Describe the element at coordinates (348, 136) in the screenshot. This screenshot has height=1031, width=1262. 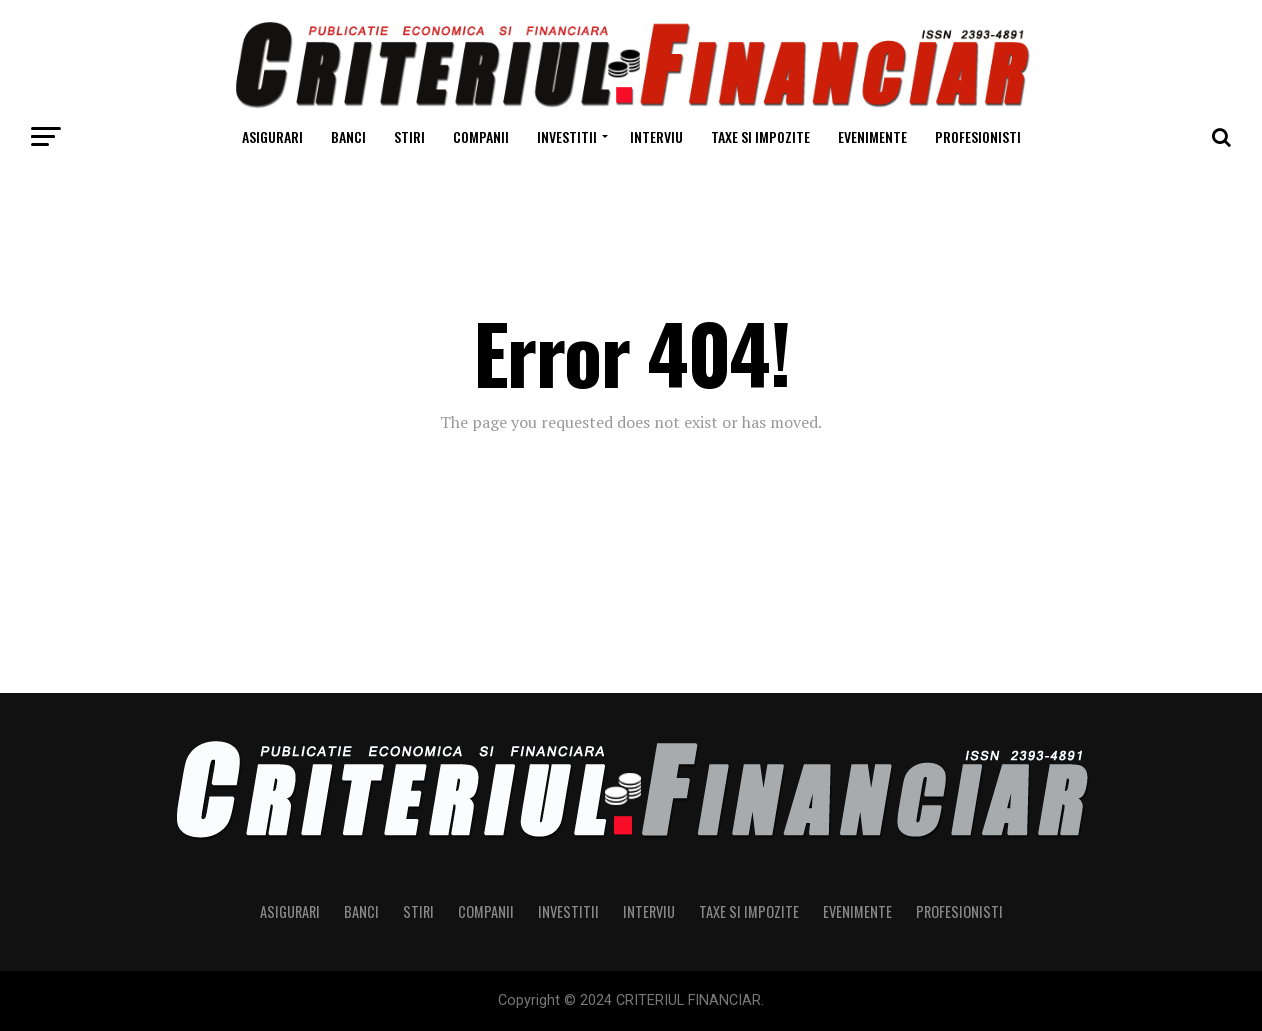
I see `Banci` at that location.